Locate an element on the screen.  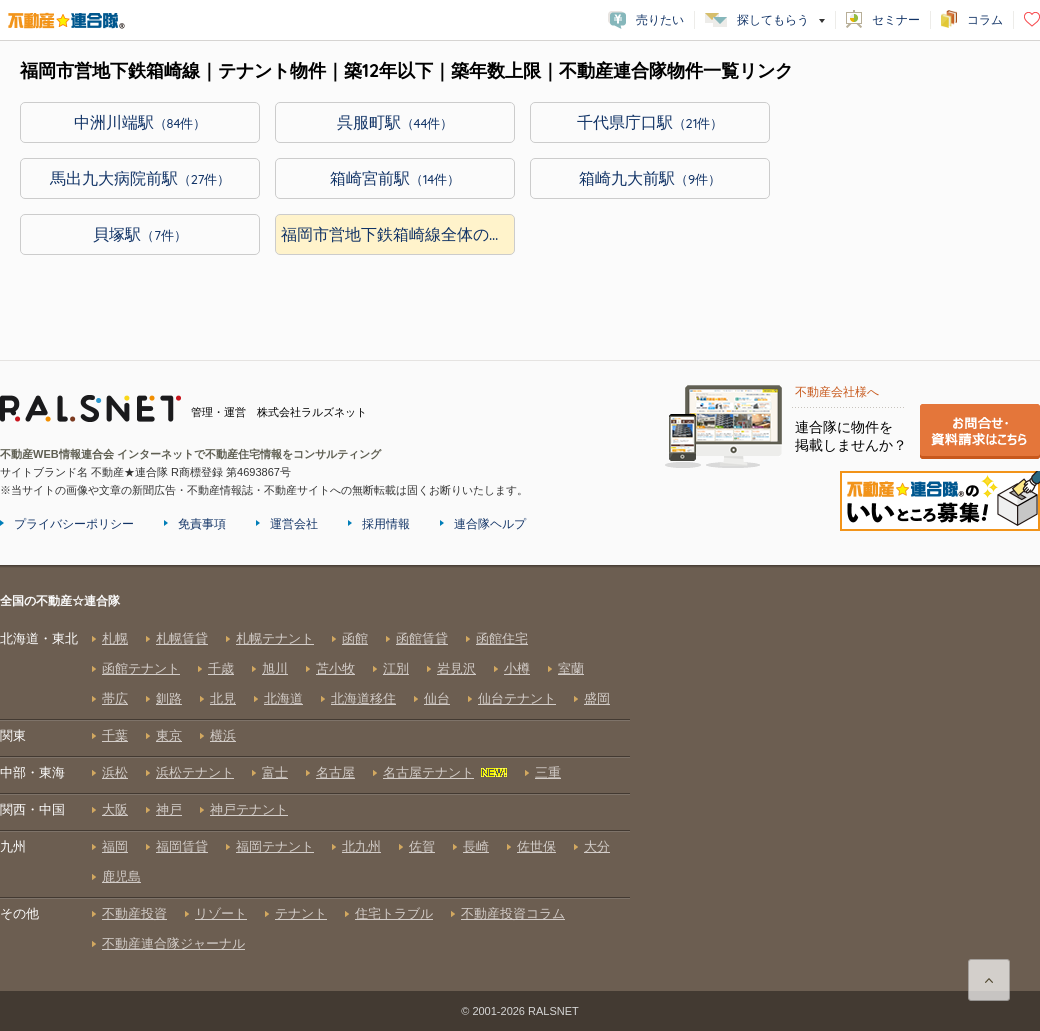
免責事項 is located at coordinates (202, 524).